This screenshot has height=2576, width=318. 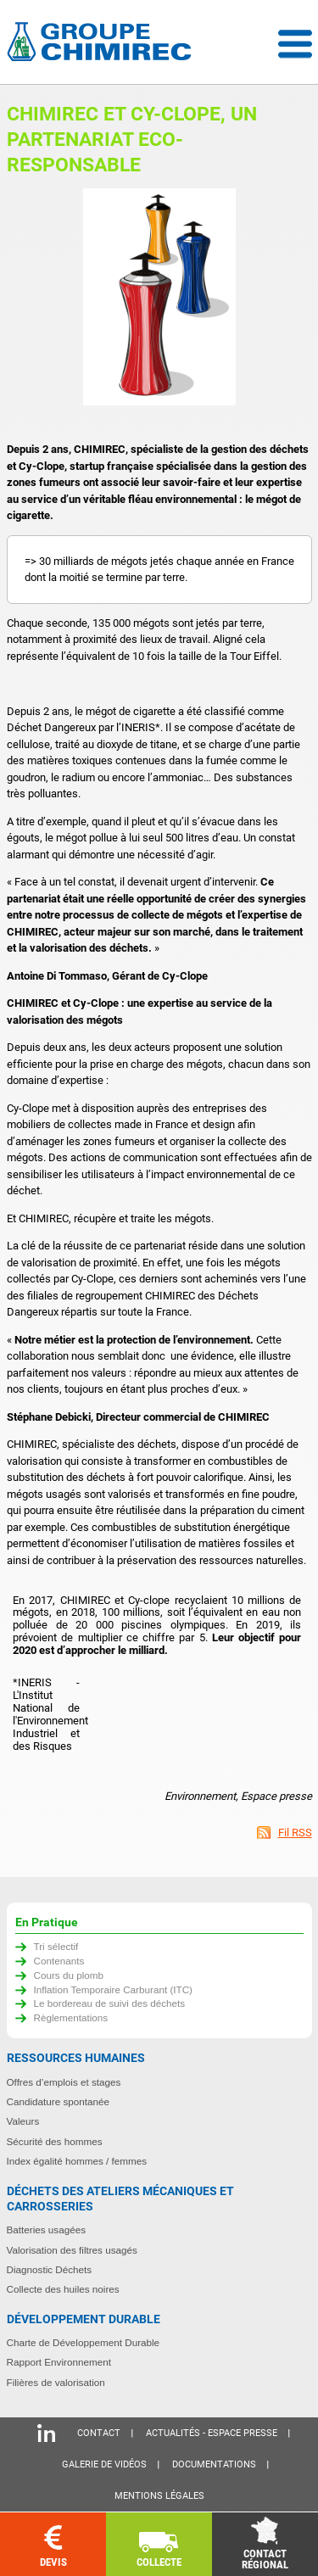 I want to click on Offres d’emplois et stages, so click(x=64, y=2081).